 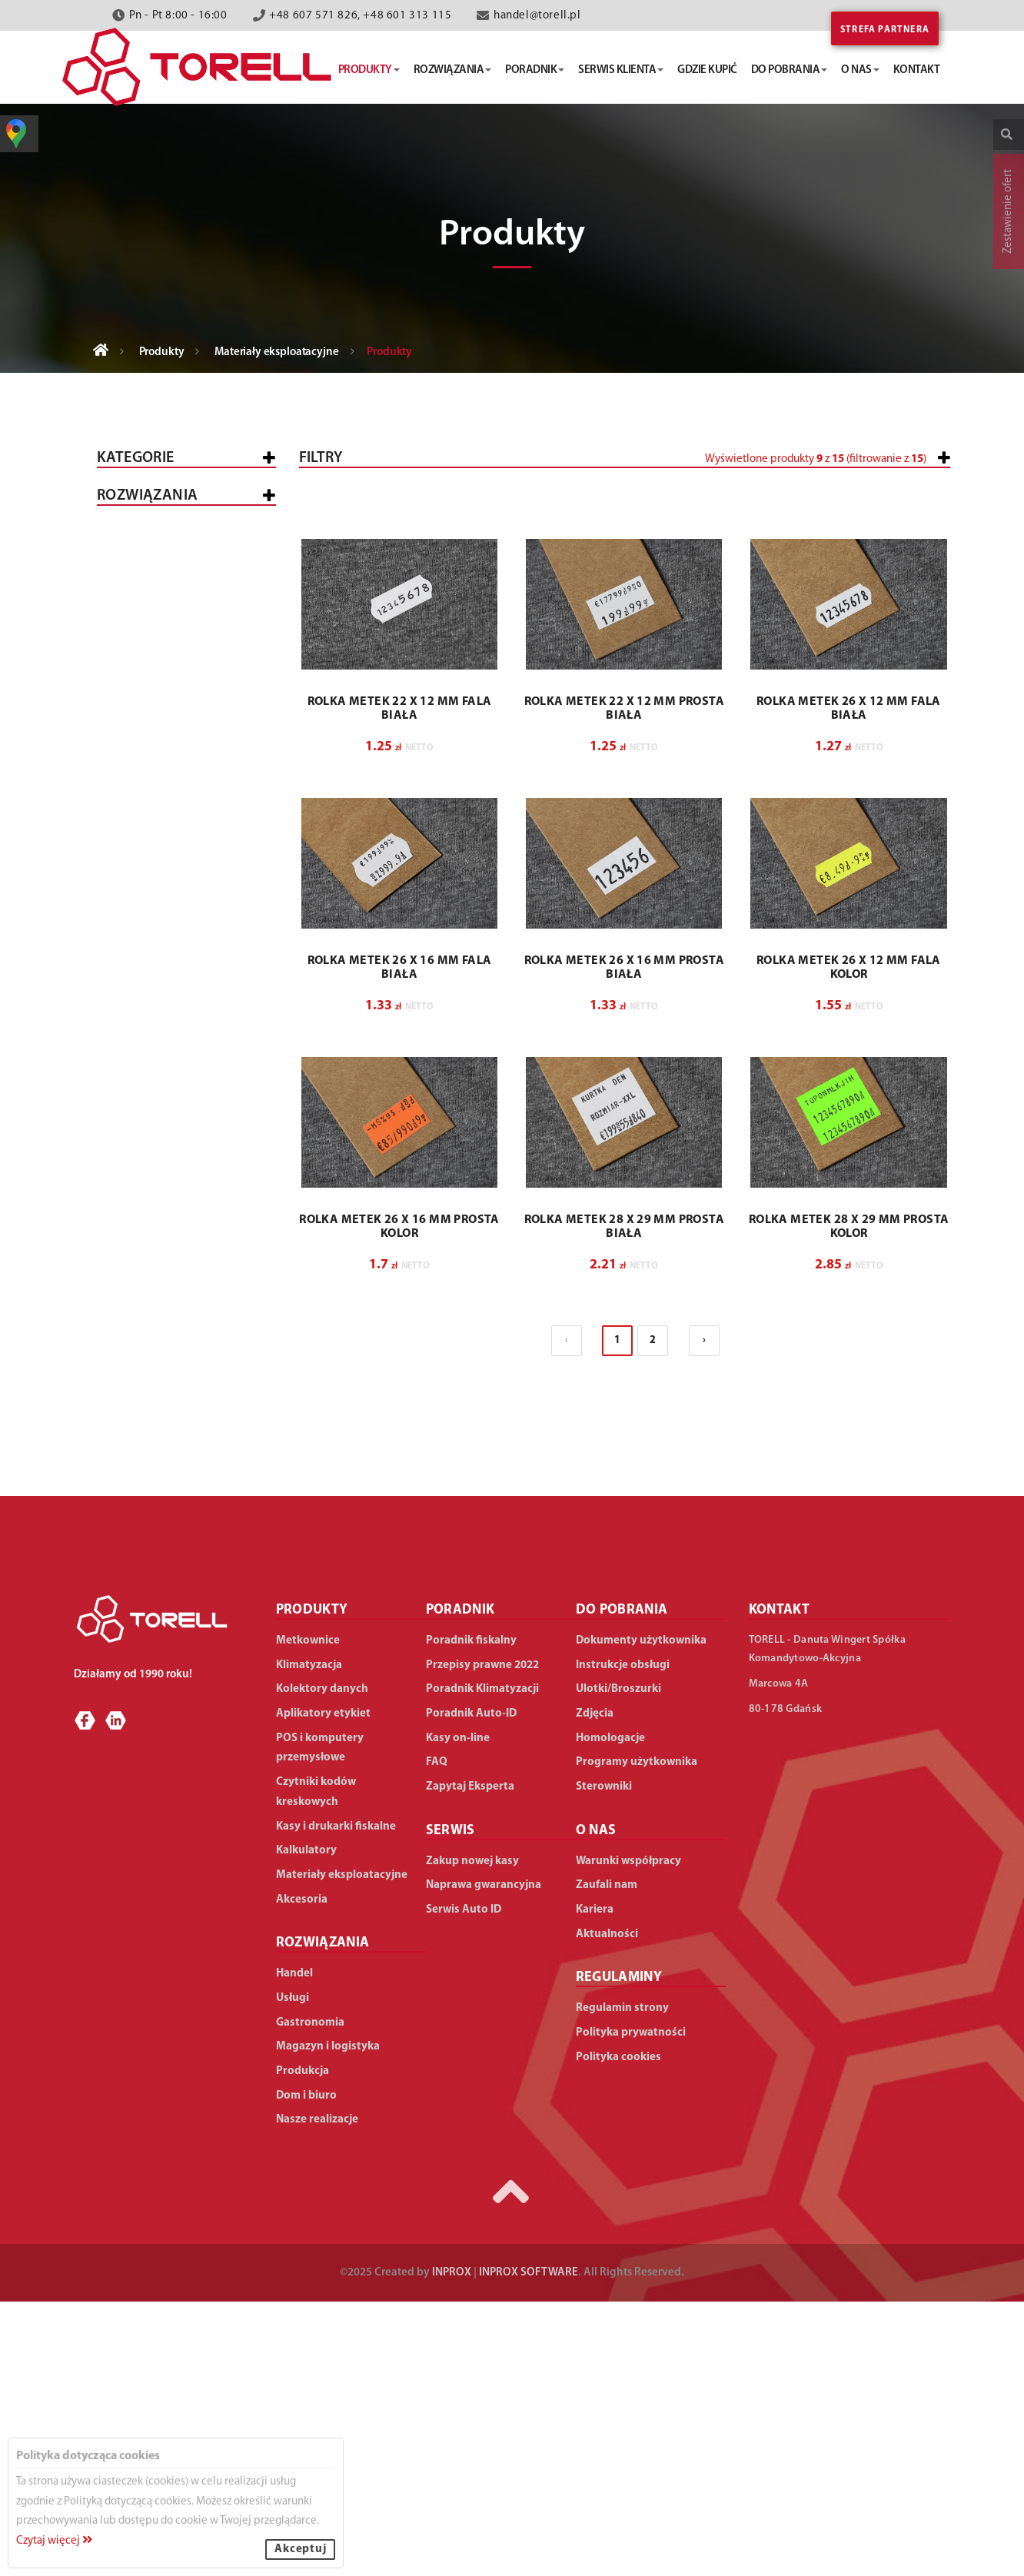 What do you see at coordinates (789, 70) in the screenshot?
I see `do pobrania` at bounding box center [789, 70].